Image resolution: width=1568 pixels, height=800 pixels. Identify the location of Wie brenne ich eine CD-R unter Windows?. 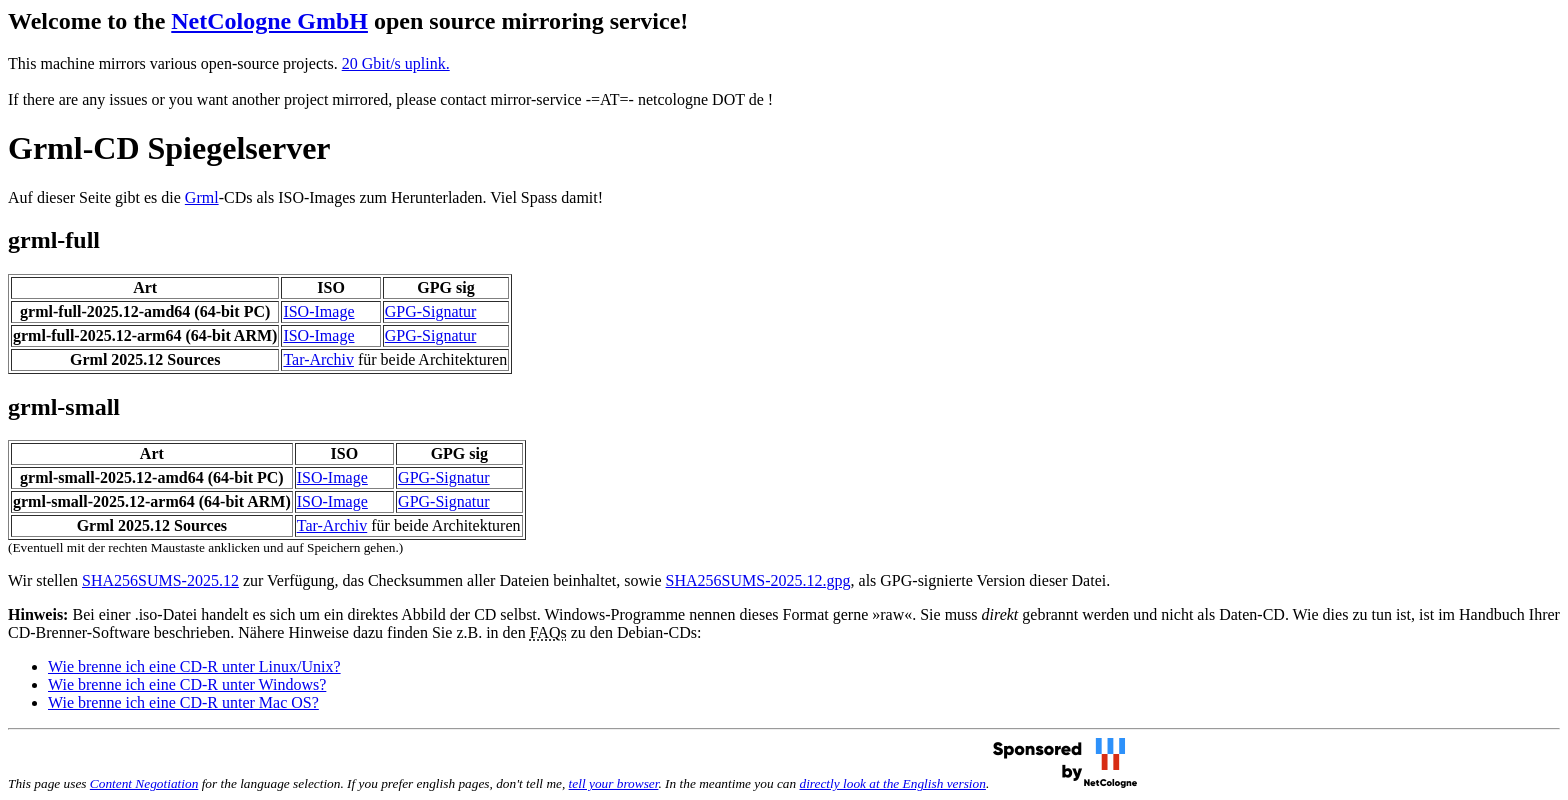
(187, 684).